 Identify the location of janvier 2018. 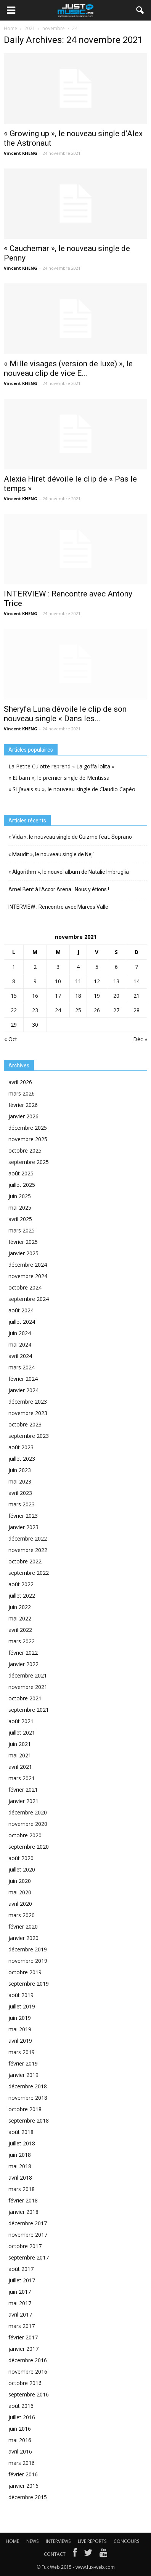
(23, 2211).